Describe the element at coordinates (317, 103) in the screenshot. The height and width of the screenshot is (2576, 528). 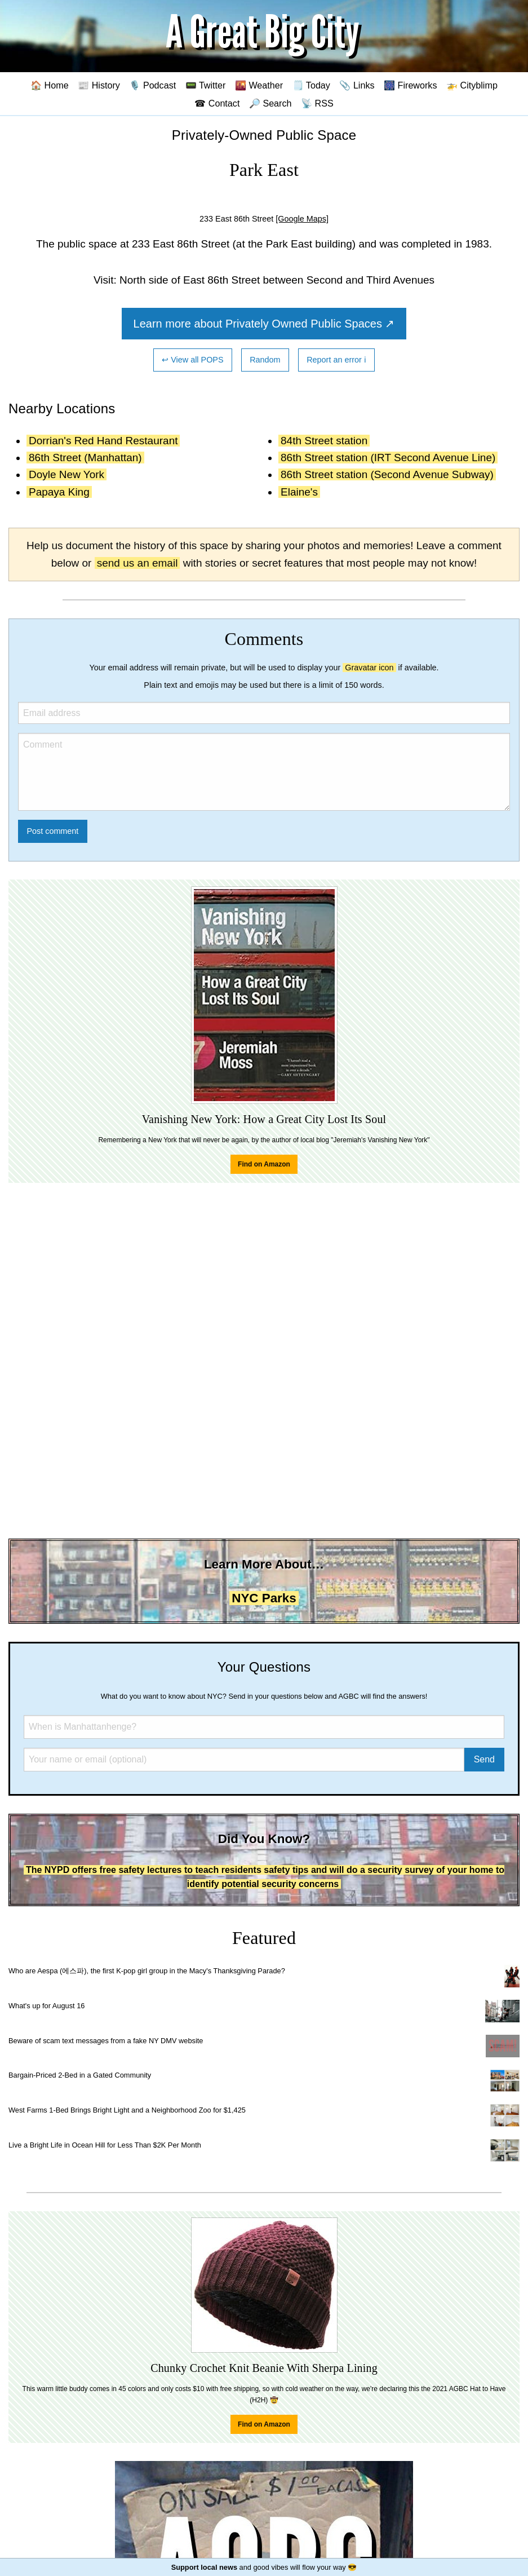
I see `📡 RSS` at that location.